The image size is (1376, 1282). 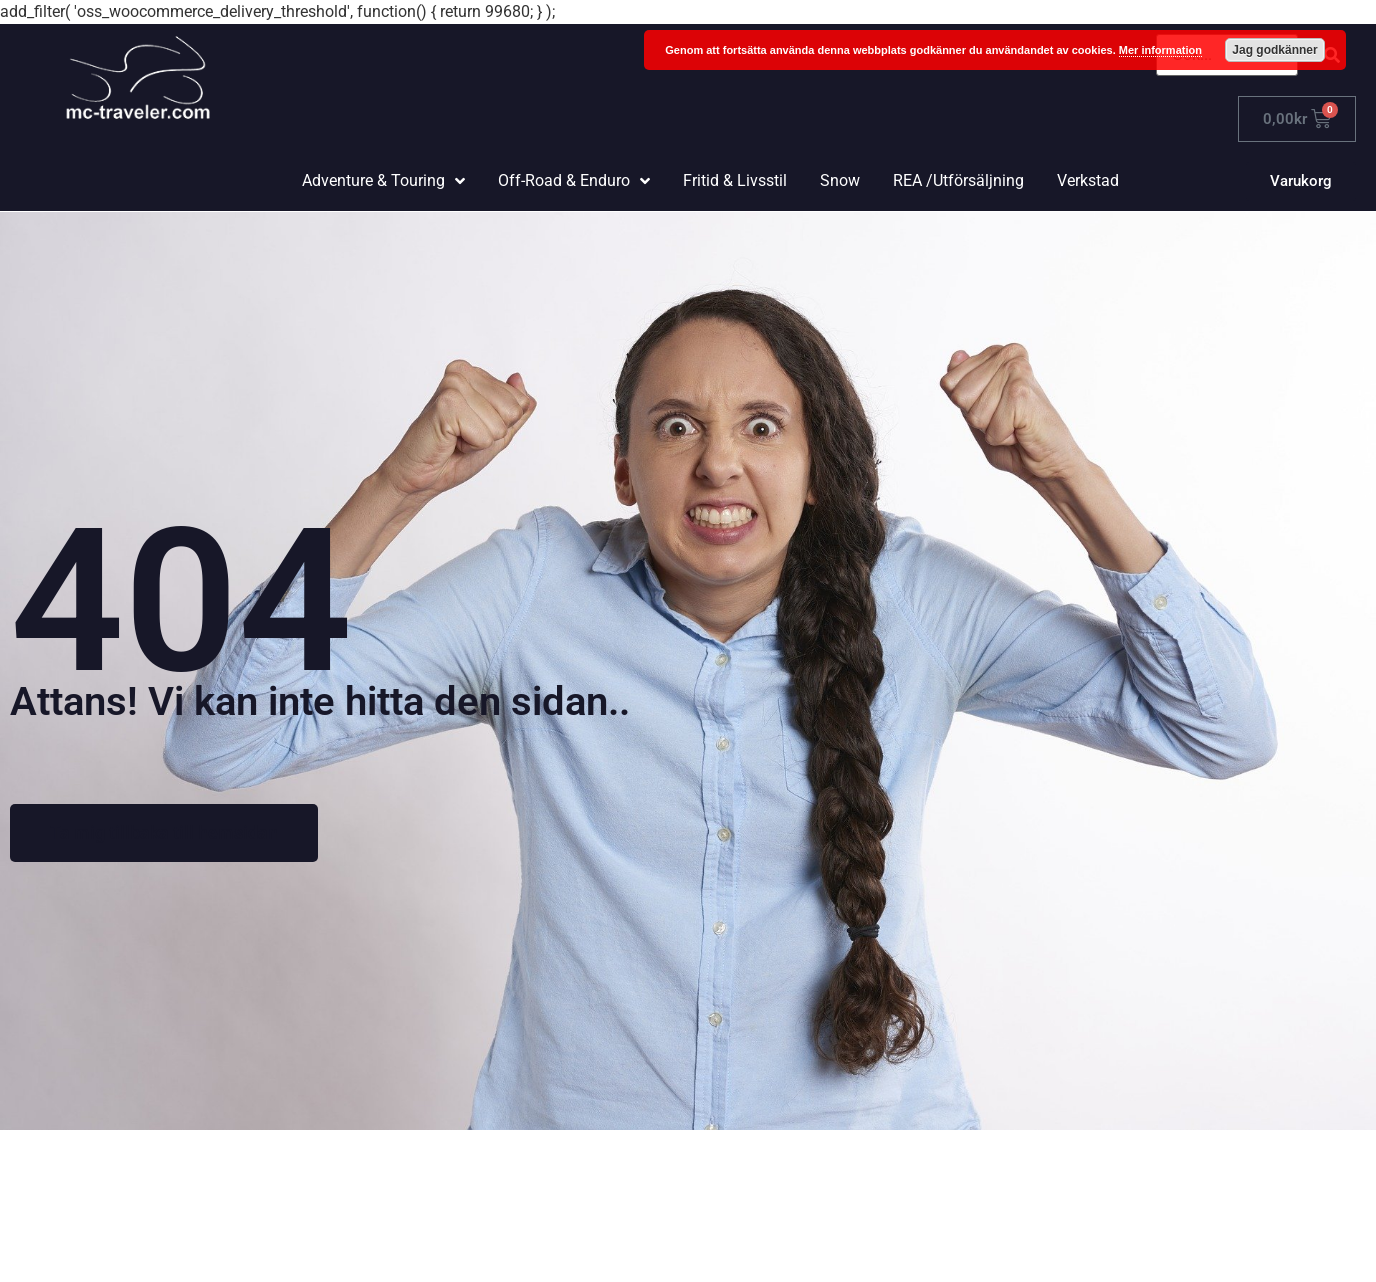 I want to click on Jag godkänner, so click(x=1274, y=50).